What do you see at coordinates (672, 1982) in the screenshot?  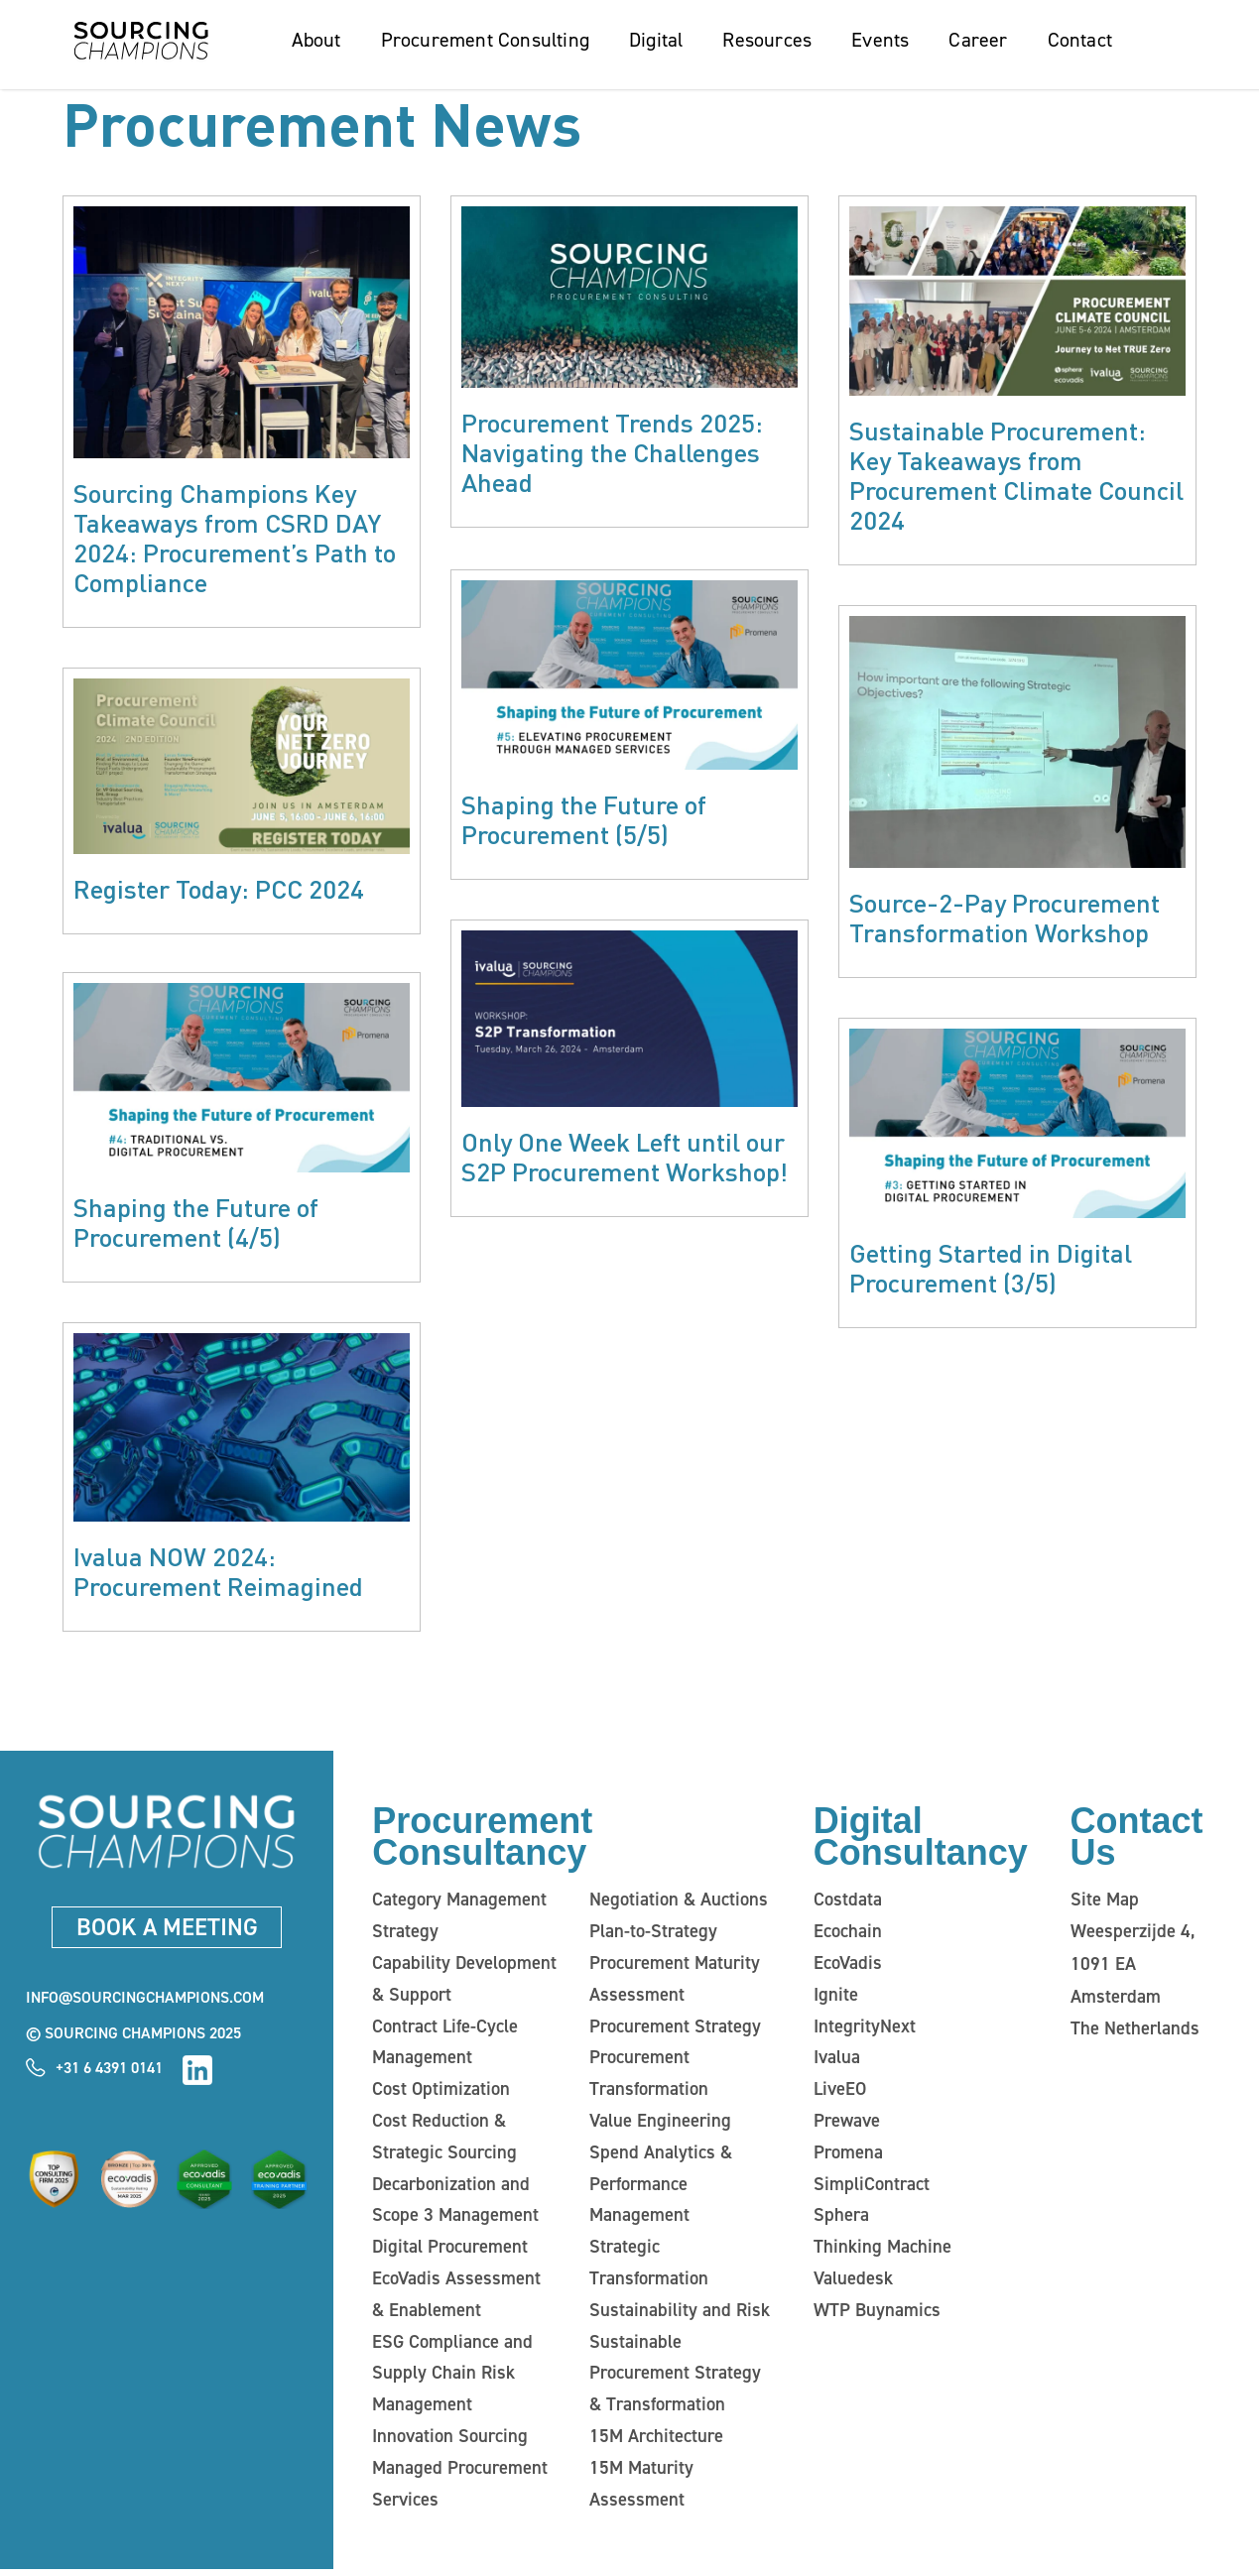 I see `Procurement Maturity Assessment` at bounding box center [672, 1982].